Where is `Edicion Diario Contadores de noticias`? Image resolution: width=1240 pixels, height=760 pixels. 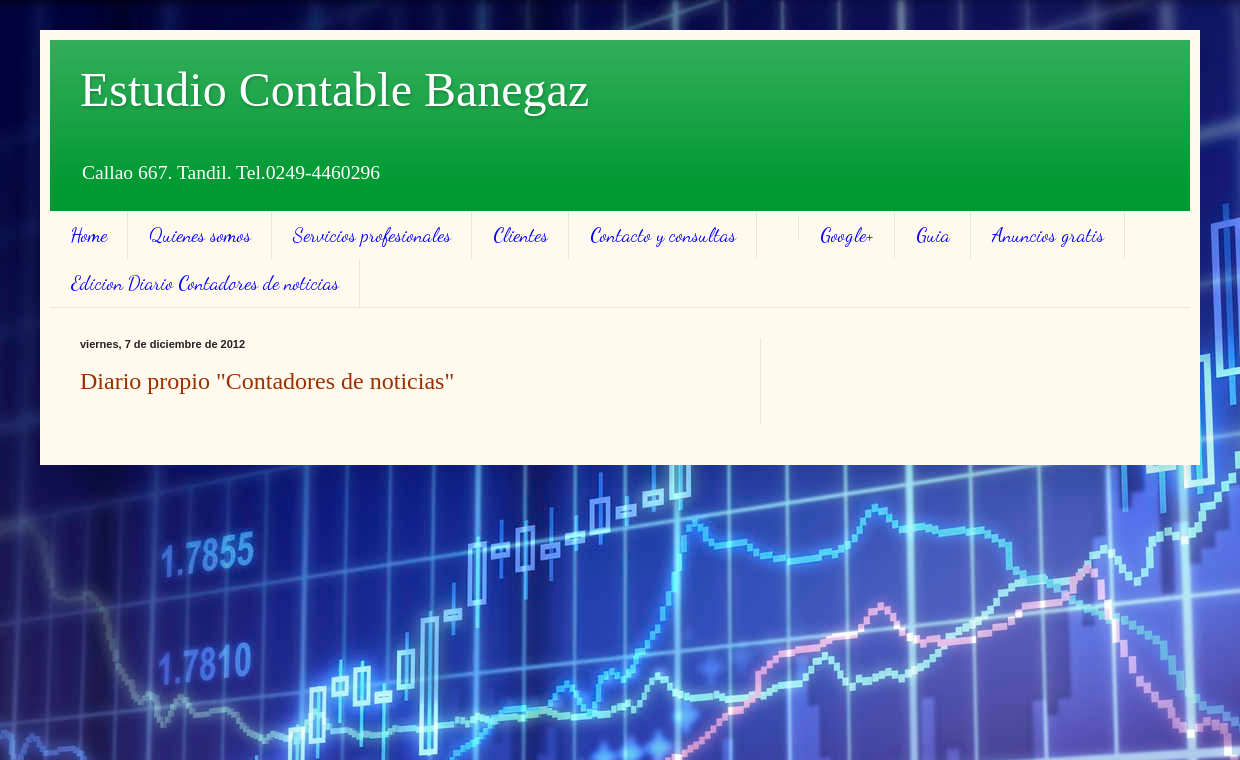
Edicion Diario Contadores de noticias is located at coordinates (205, 283).